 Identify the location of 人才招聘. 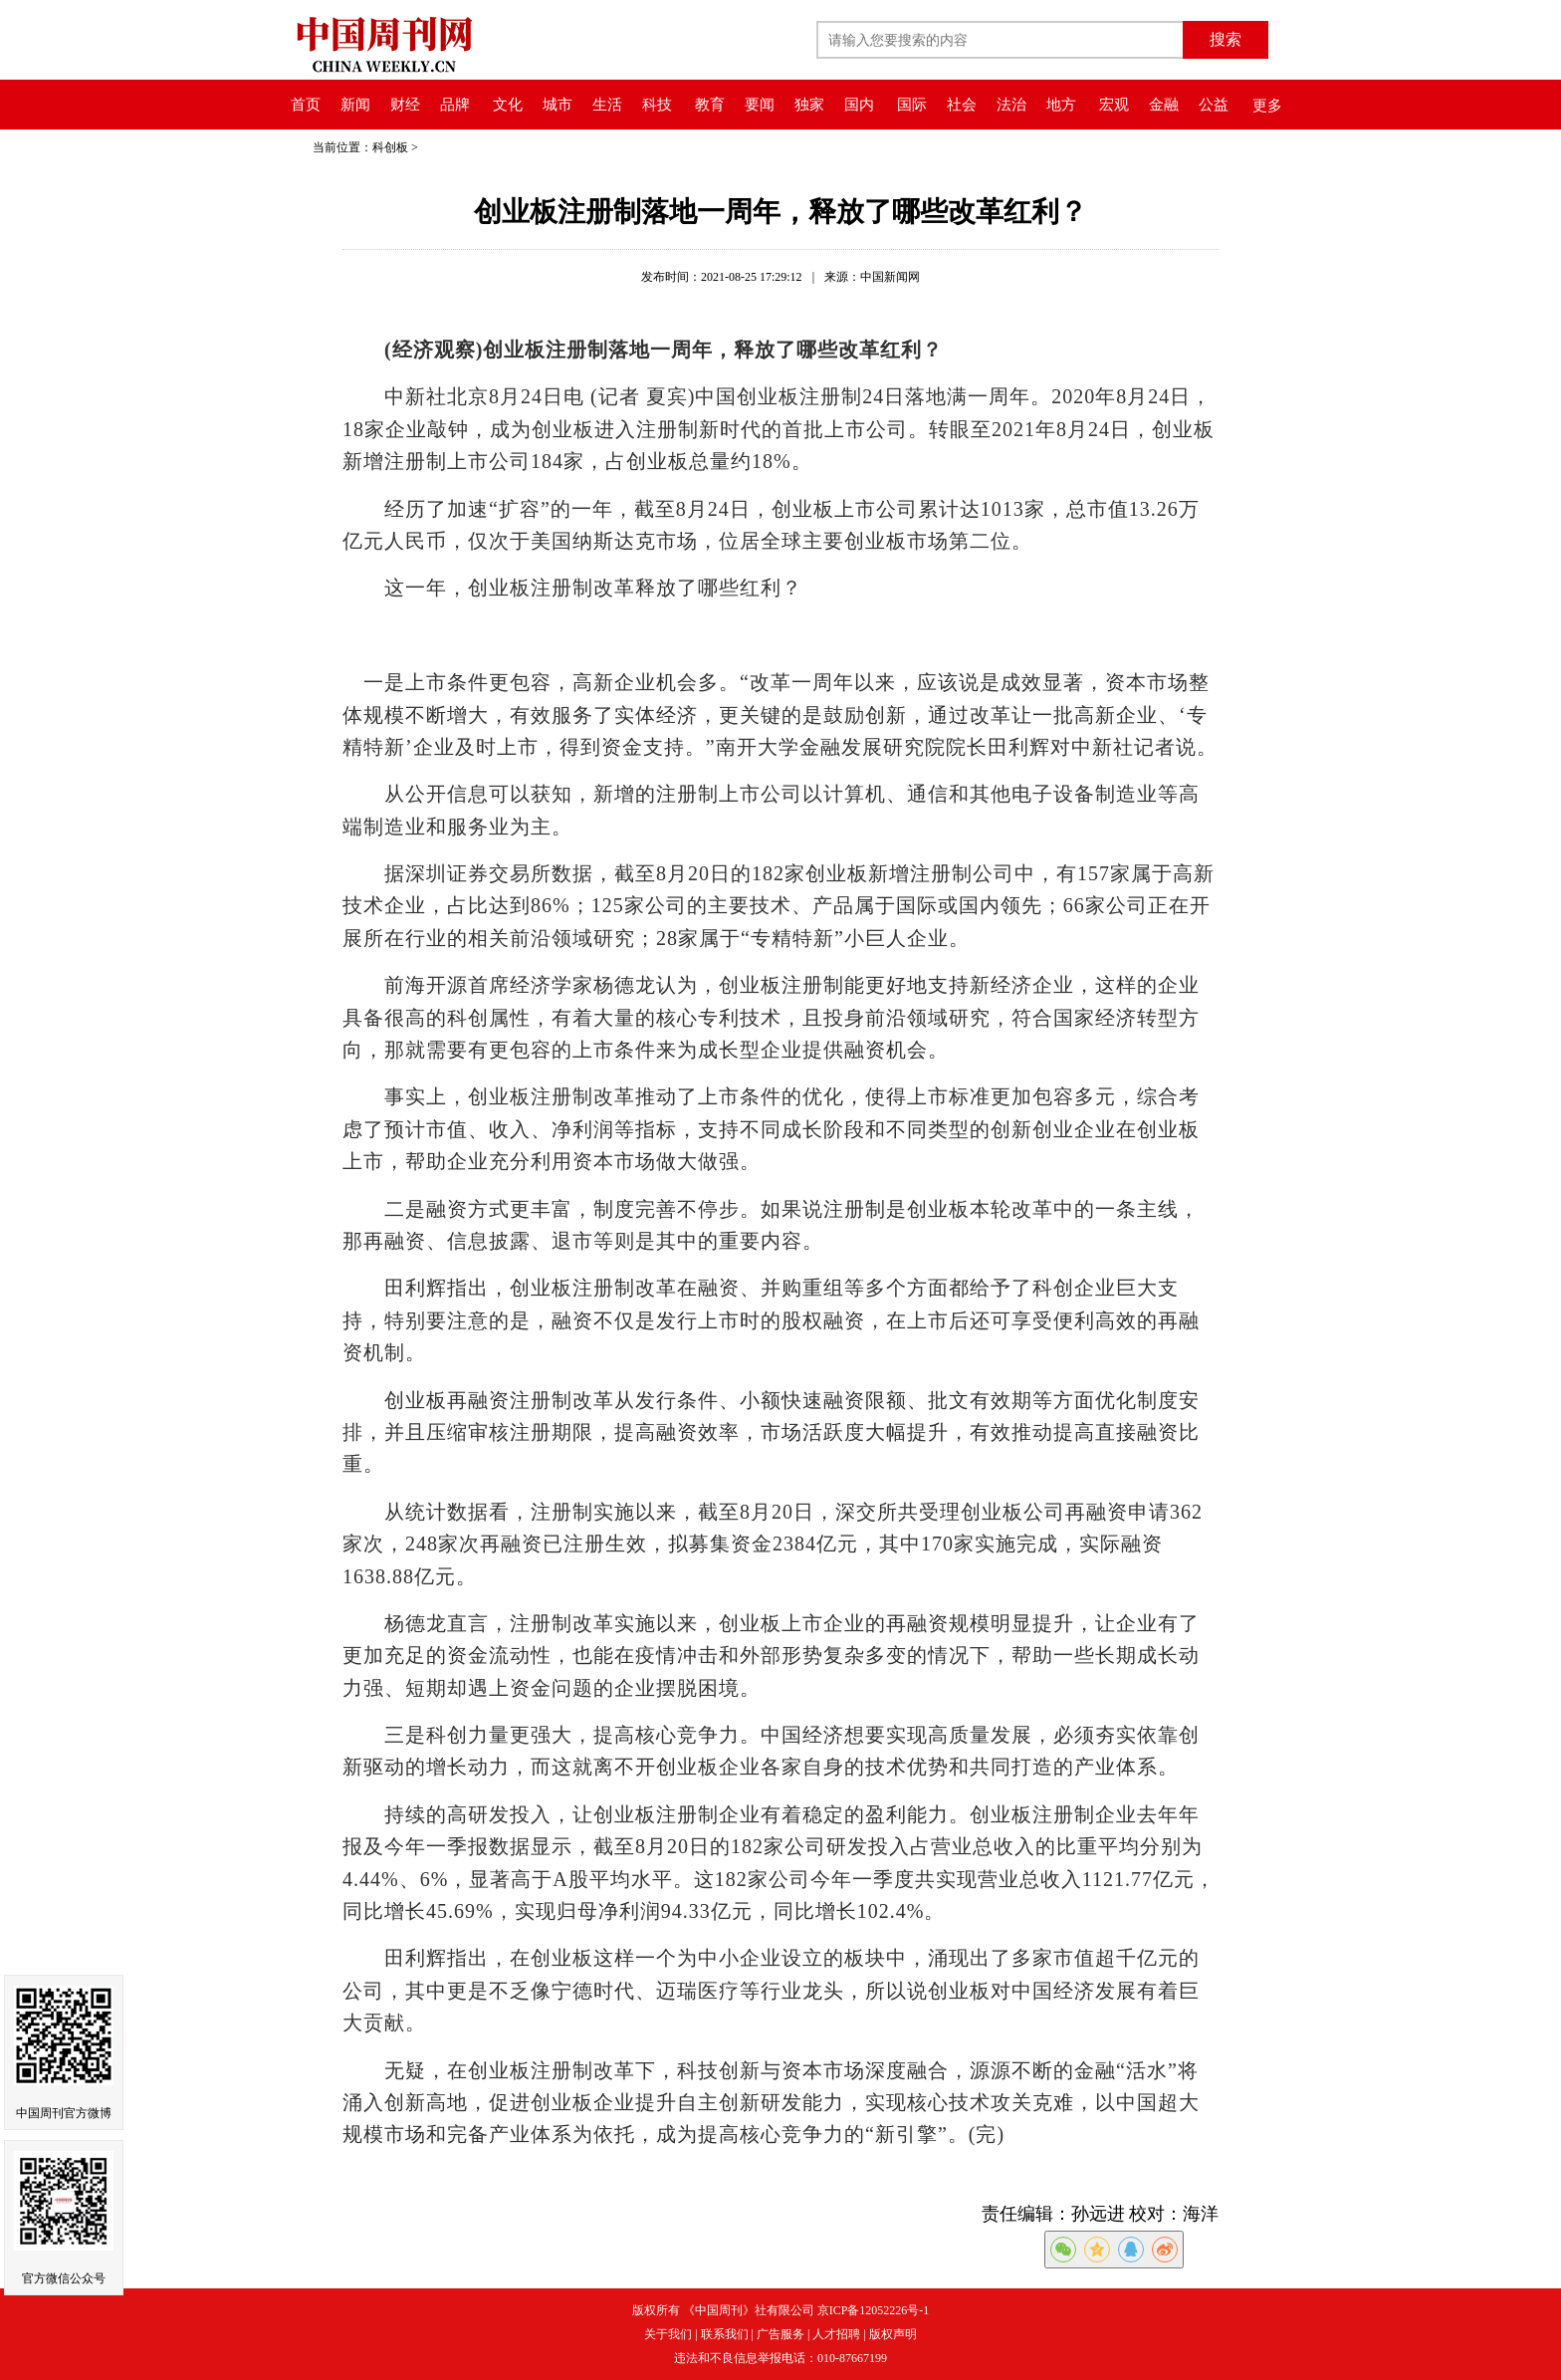
(836, 2334).